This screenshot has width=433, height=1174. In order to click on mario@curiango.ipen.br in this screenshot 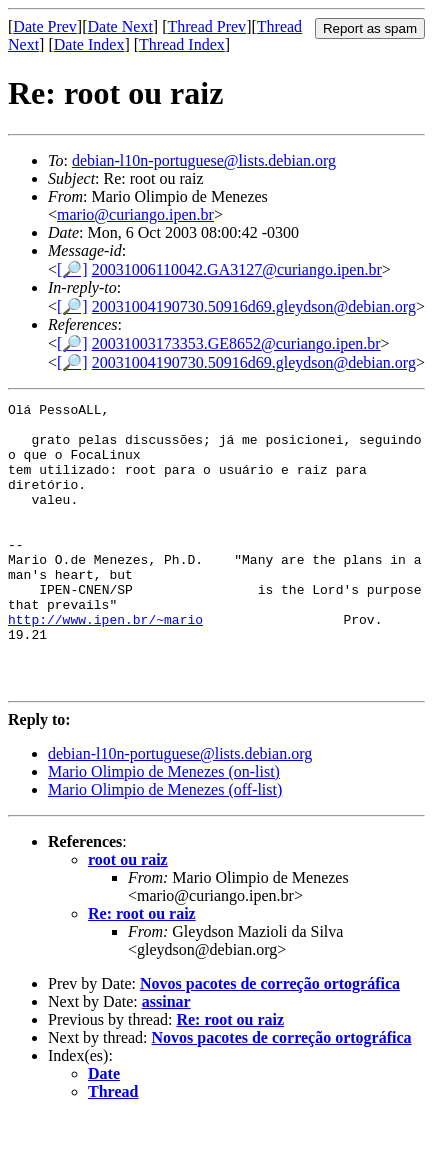, I will do `click(135, 214)`.